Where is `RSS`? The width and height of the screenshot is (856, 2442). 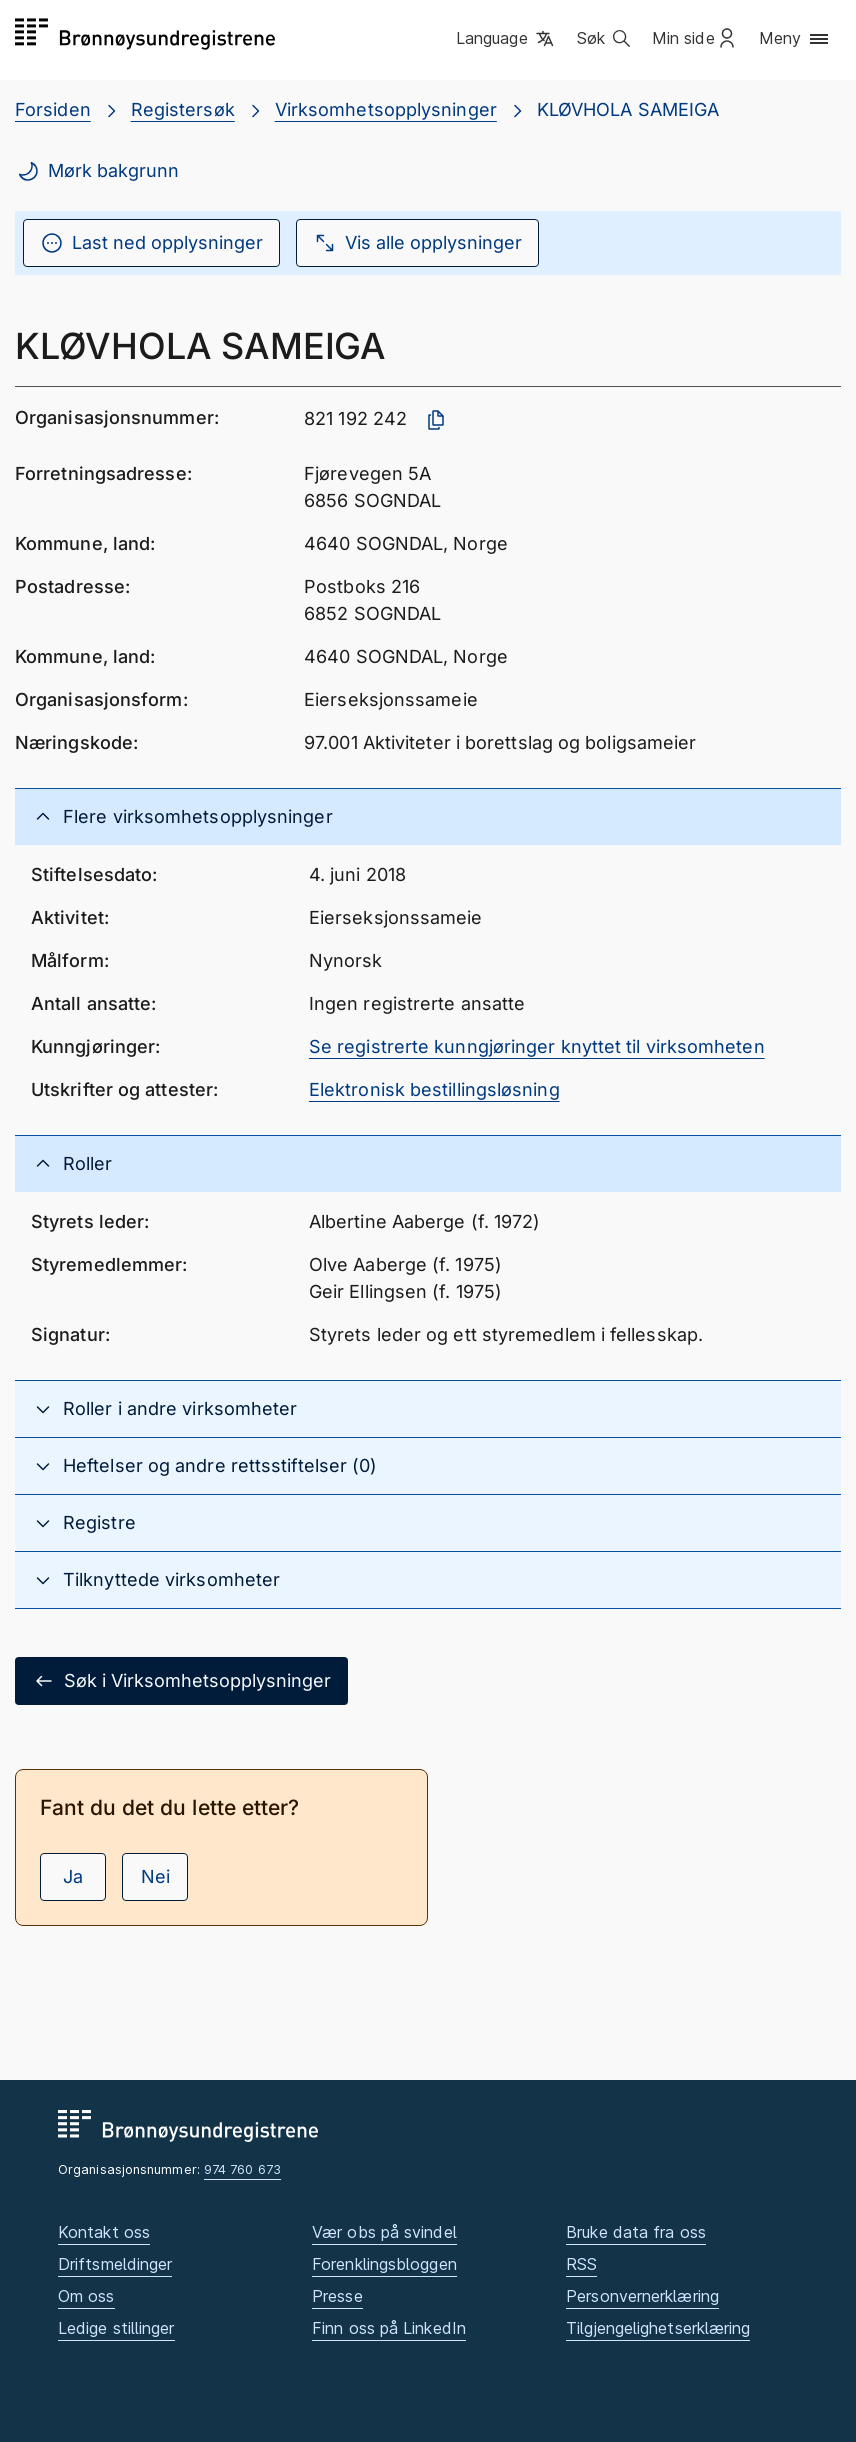 RSS is located at coordinates (581, 2264).